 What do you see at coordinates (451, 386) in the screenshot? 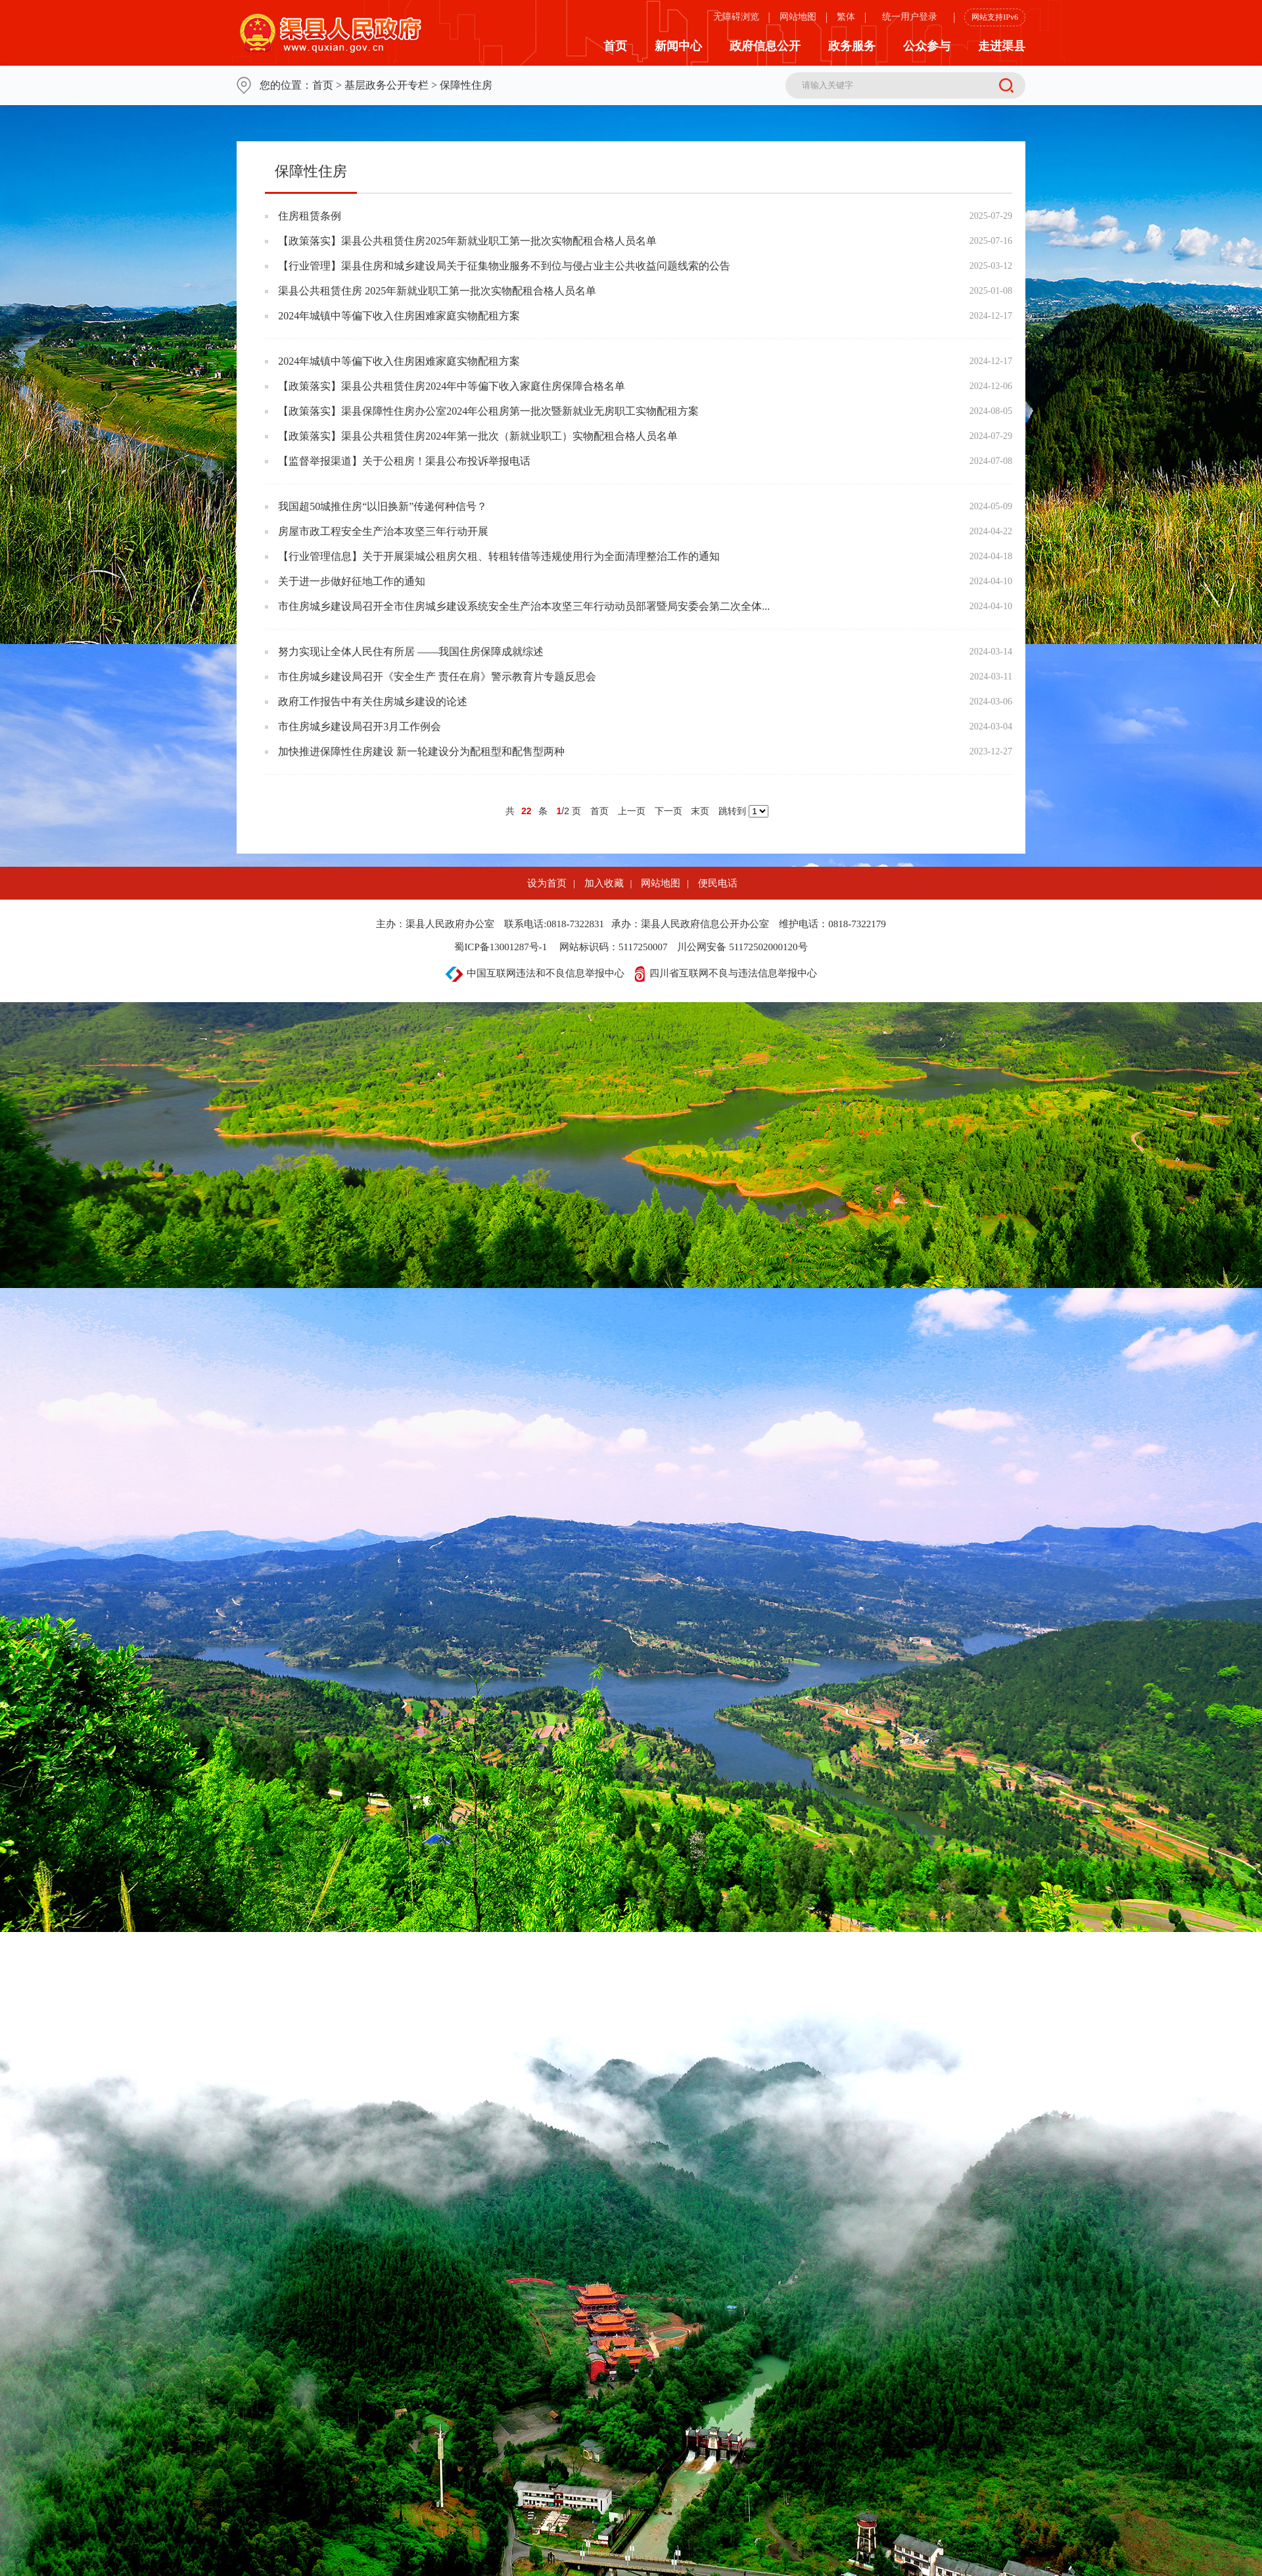
I see `【政策落实】渠县公共租赁住房2024年中等偏下收入家庭住房保障合格名单` at bounding box center [451, 386].